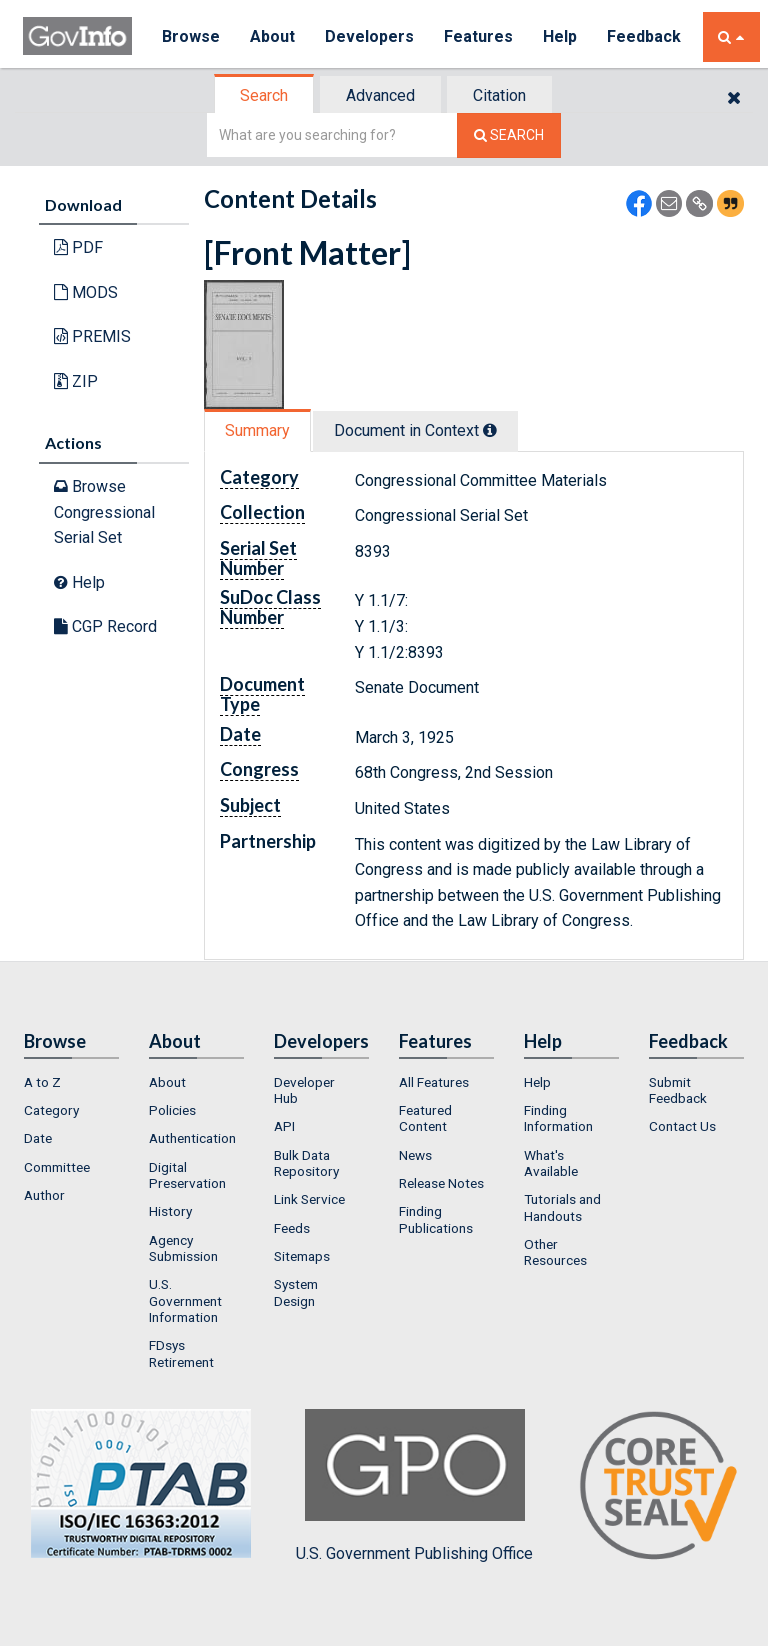  What do you see at coordinates (172, 1110) in the screenshot?
I see `Policies` at bounding box center [172, 1110].